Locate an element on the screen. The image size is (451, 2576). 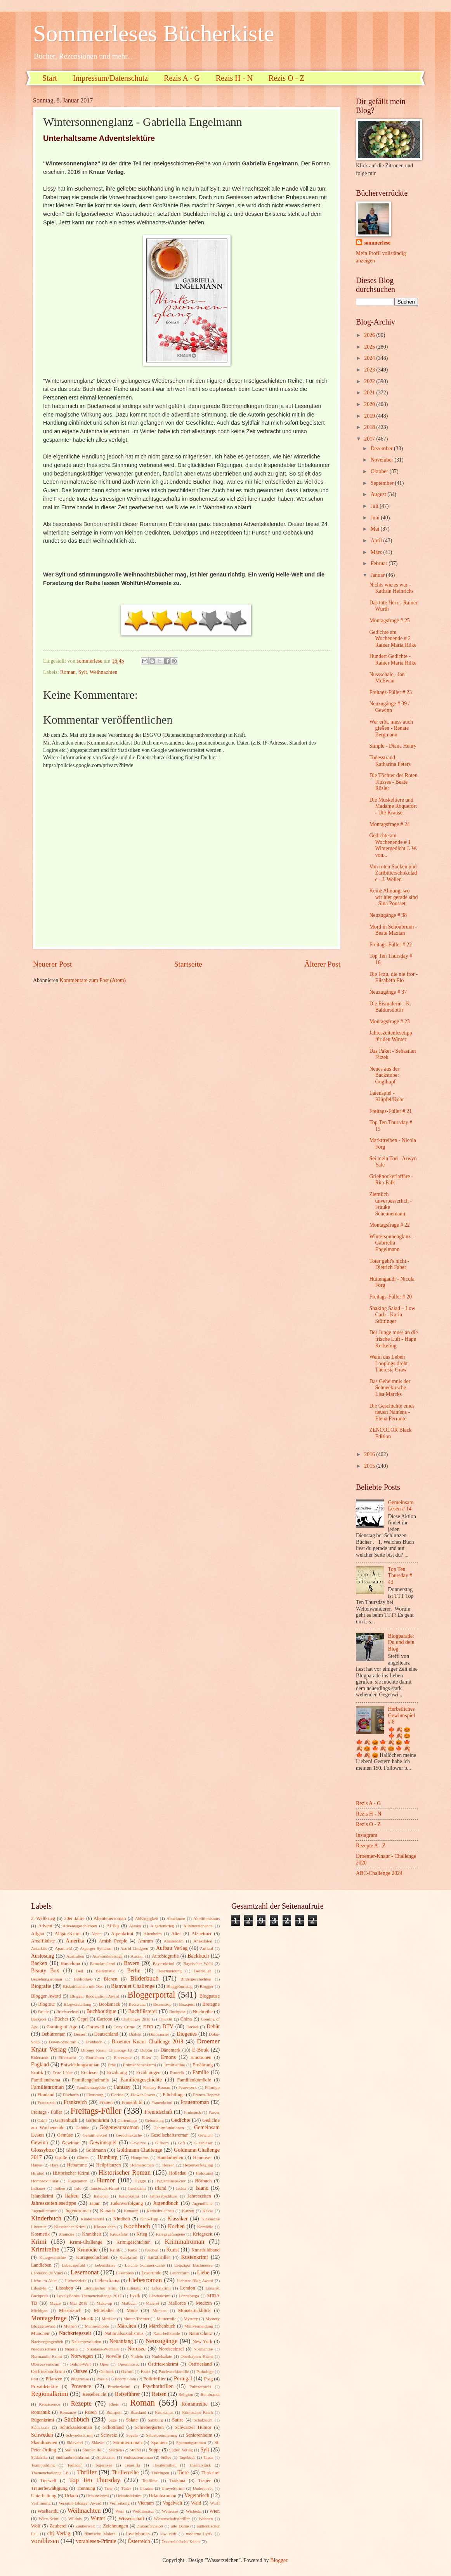
Frankreich is located at coordinates (75, 2102).